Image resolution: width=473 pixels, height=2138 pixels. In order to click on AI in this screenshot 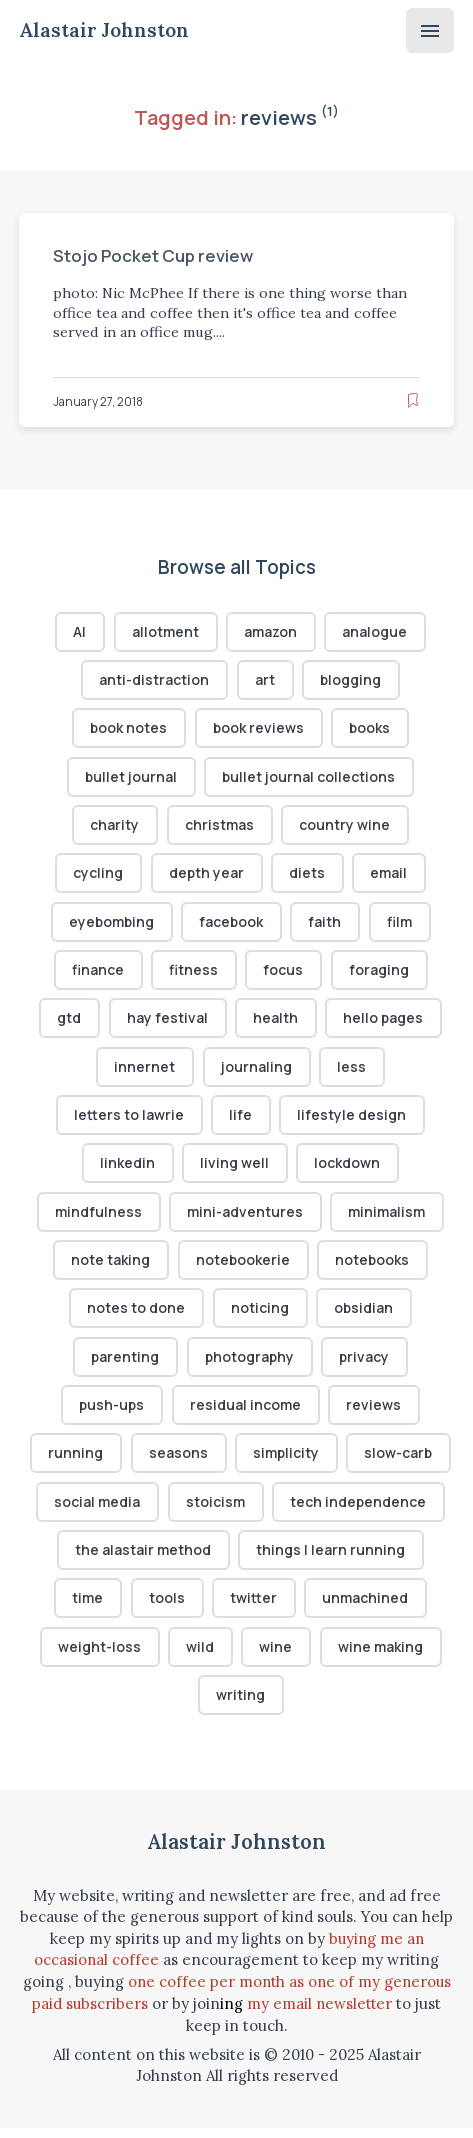, I will do `click(79, 631)`.